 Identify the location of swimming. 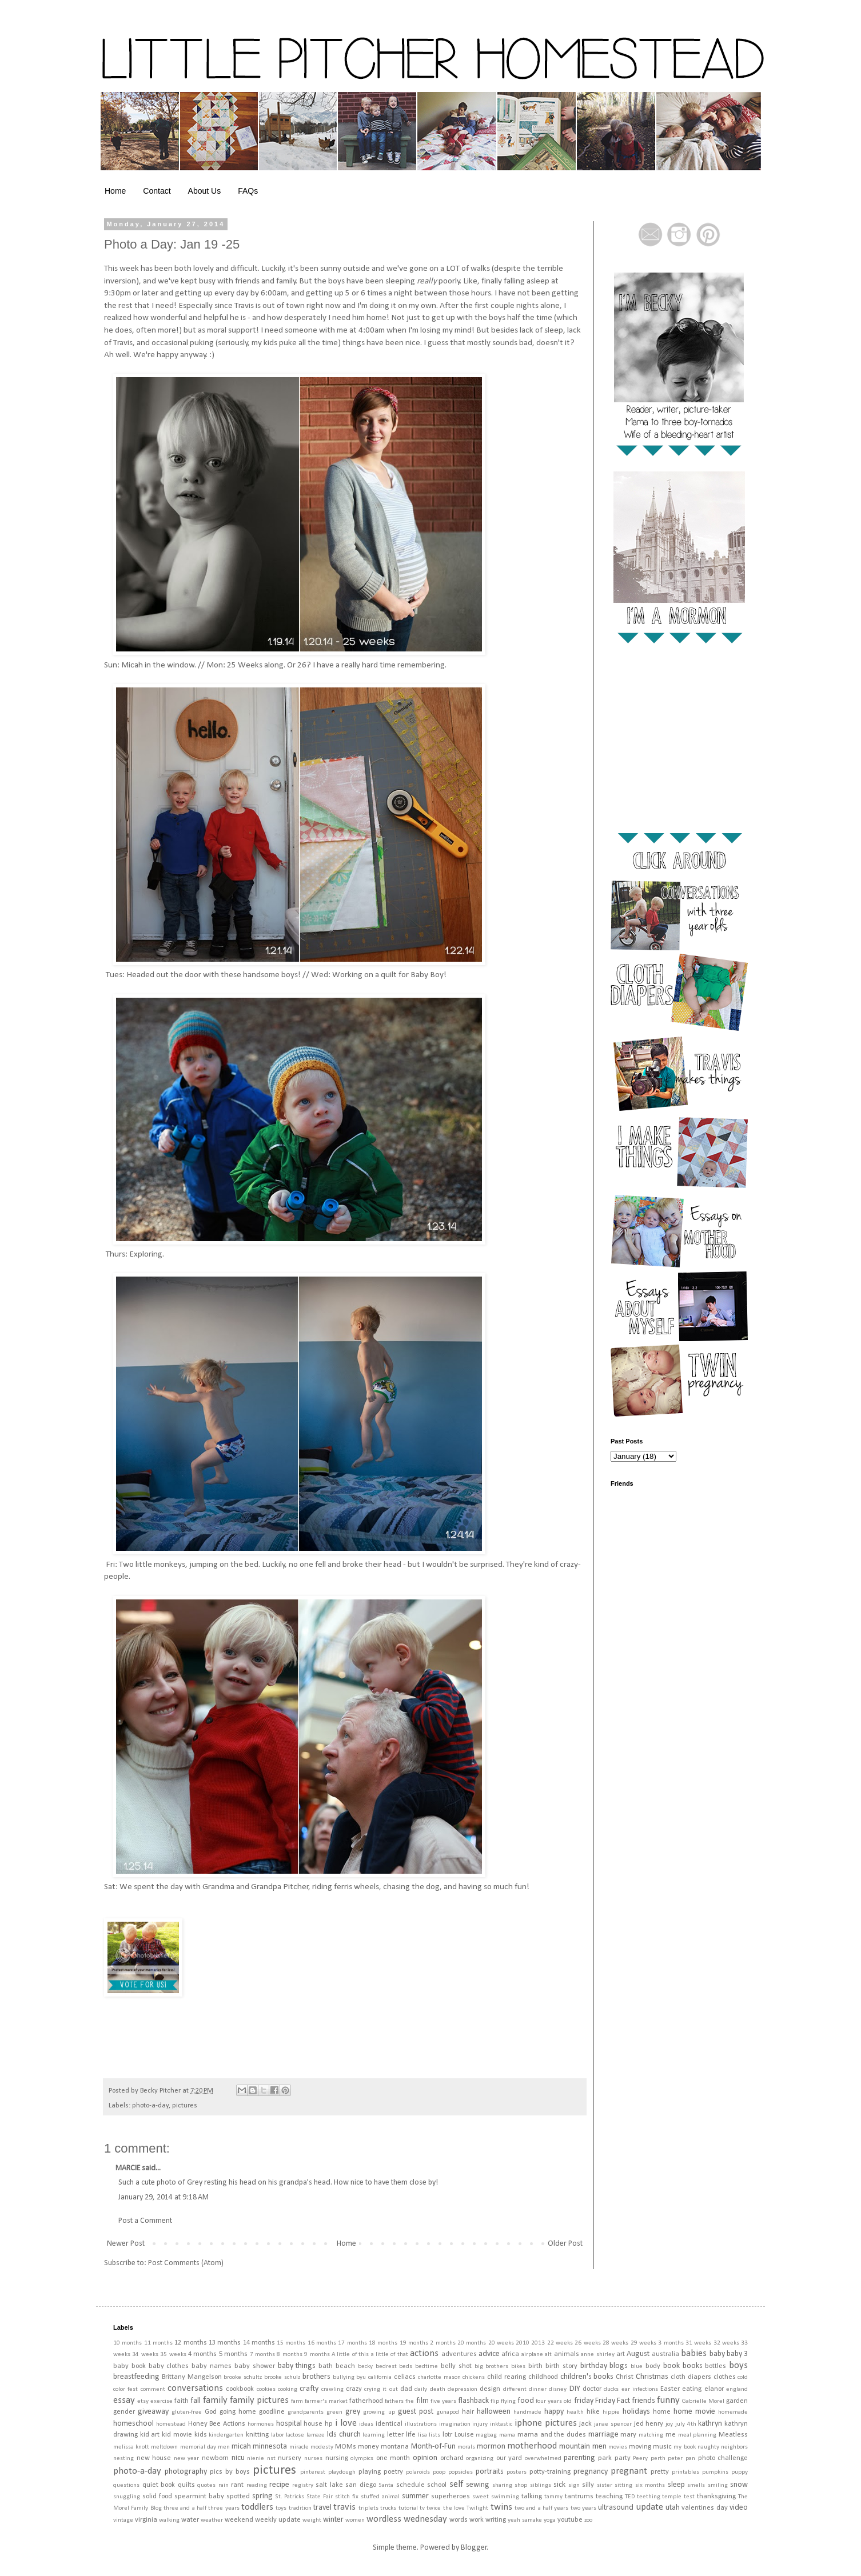
(505, 2497).